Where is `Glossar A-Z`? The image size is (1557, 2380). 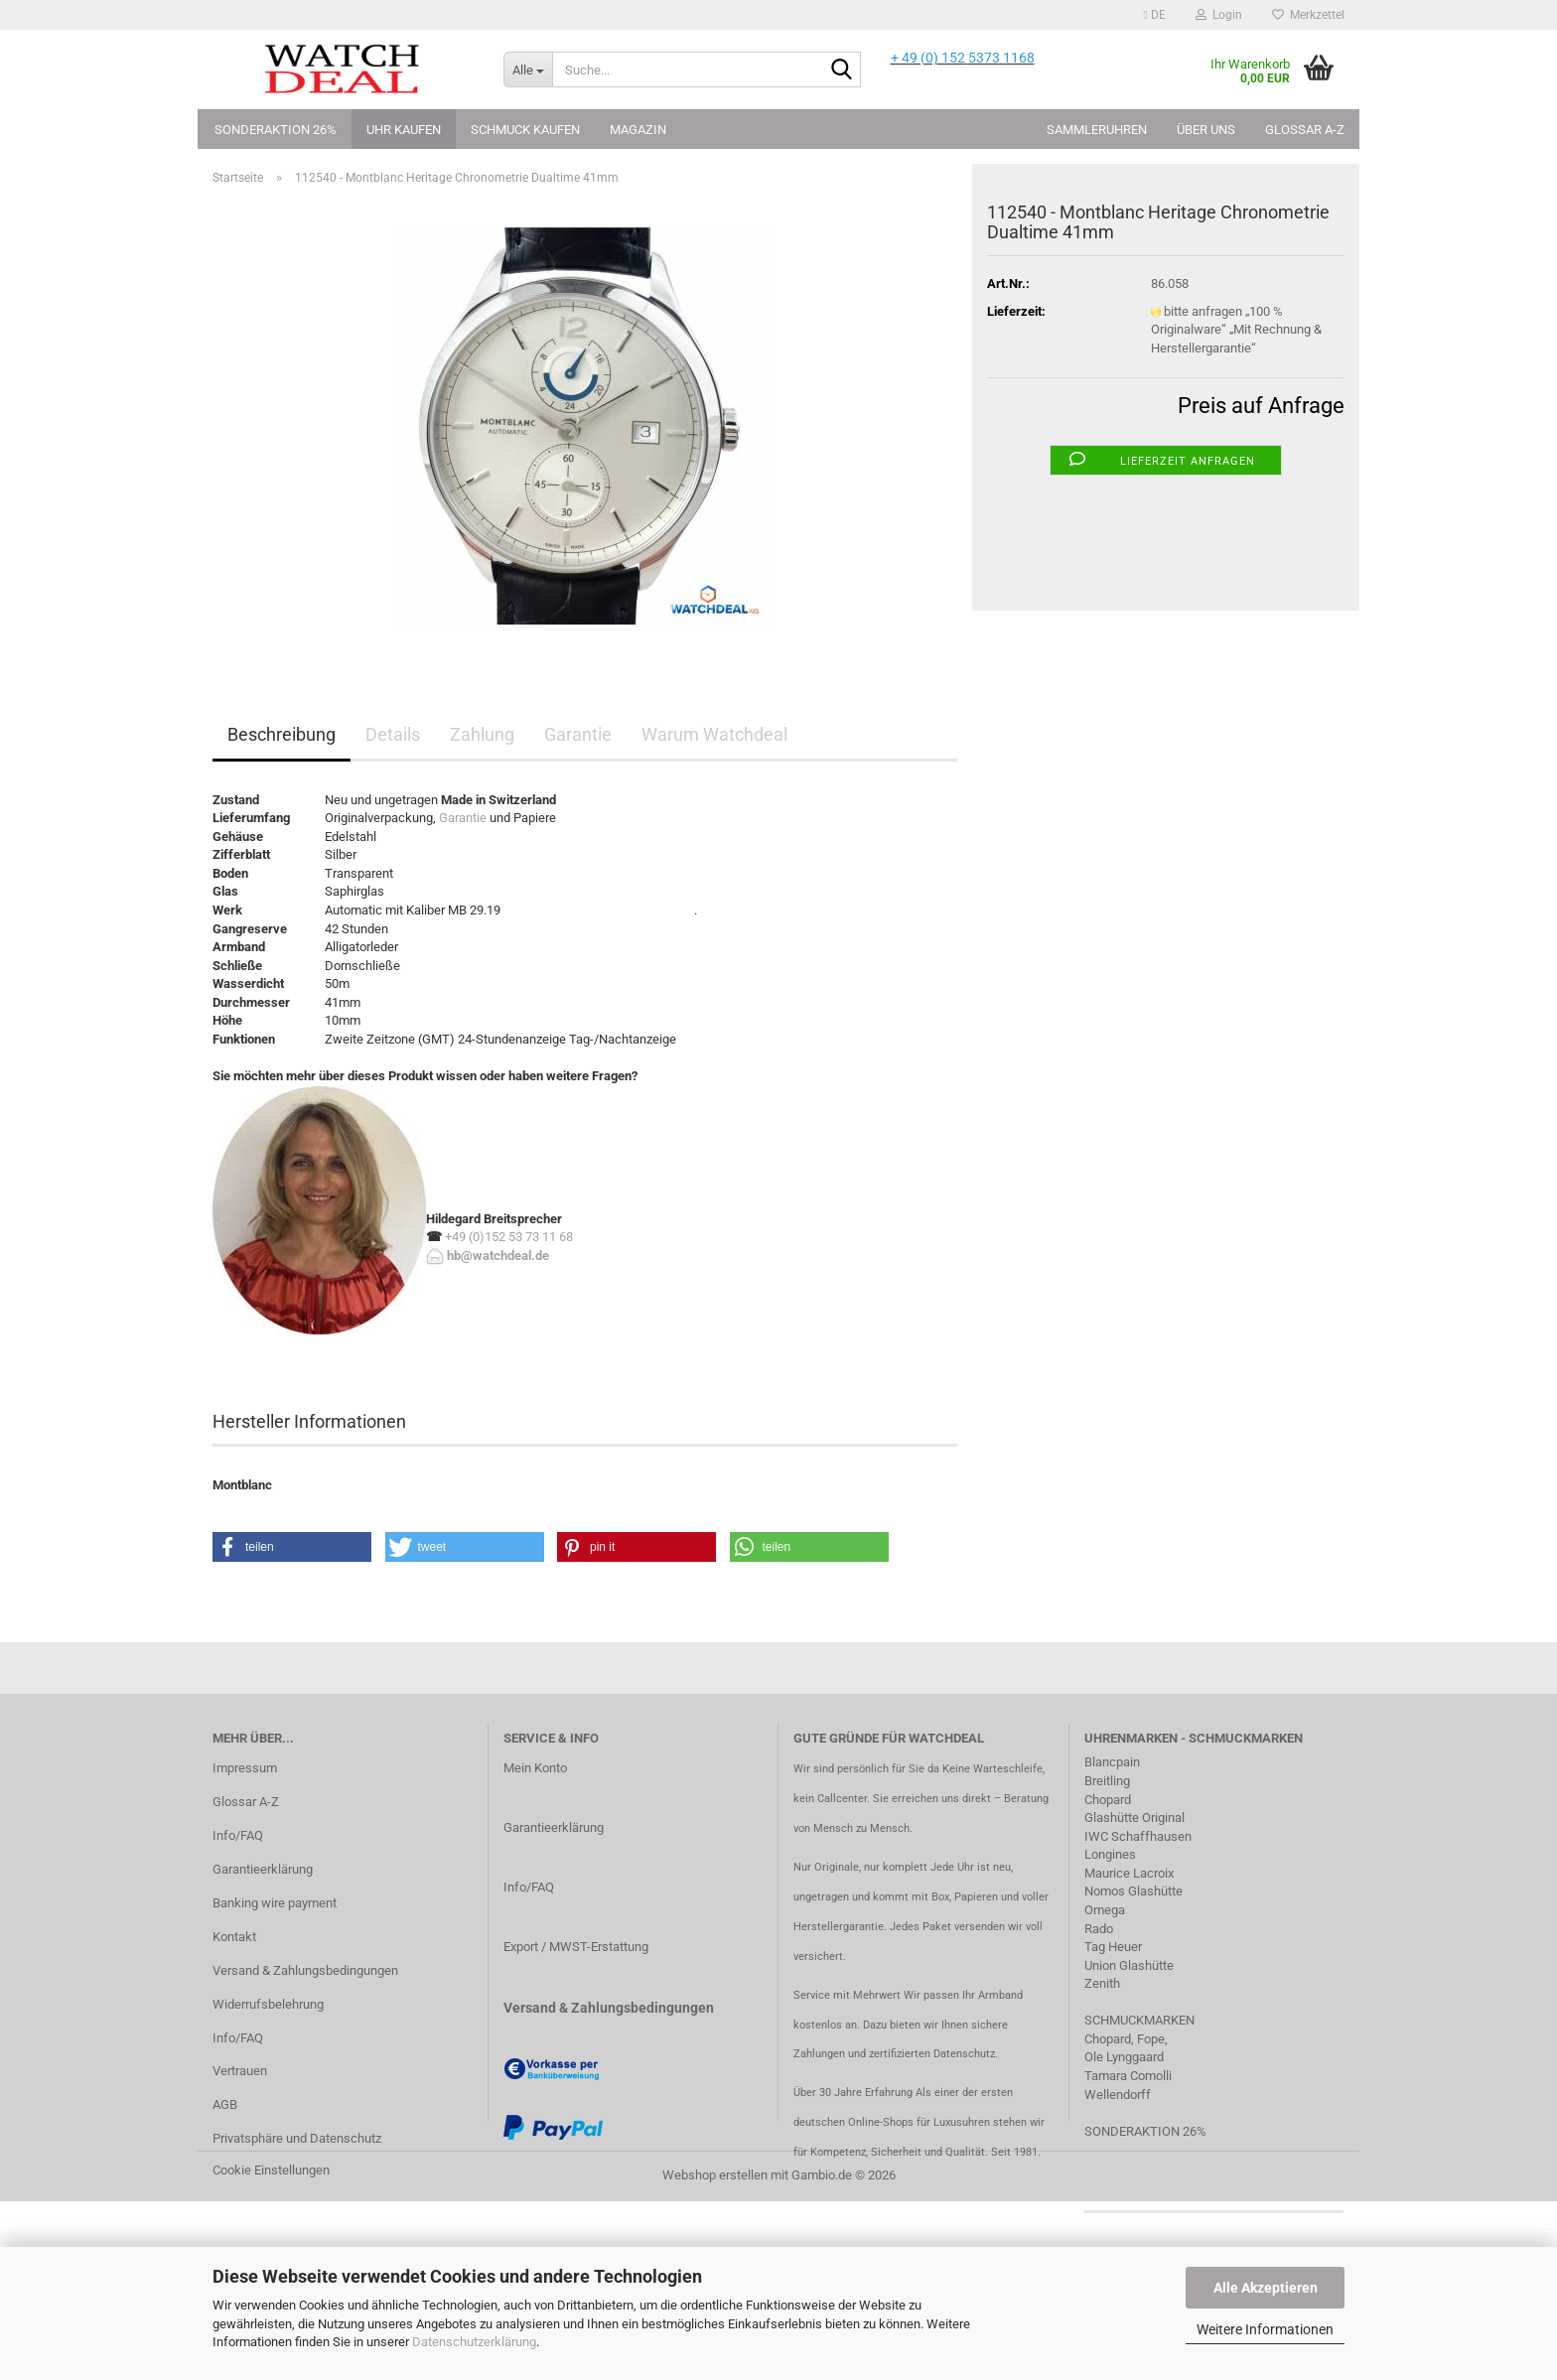 Glossar A-Z is located at coordinates (1305, 129).